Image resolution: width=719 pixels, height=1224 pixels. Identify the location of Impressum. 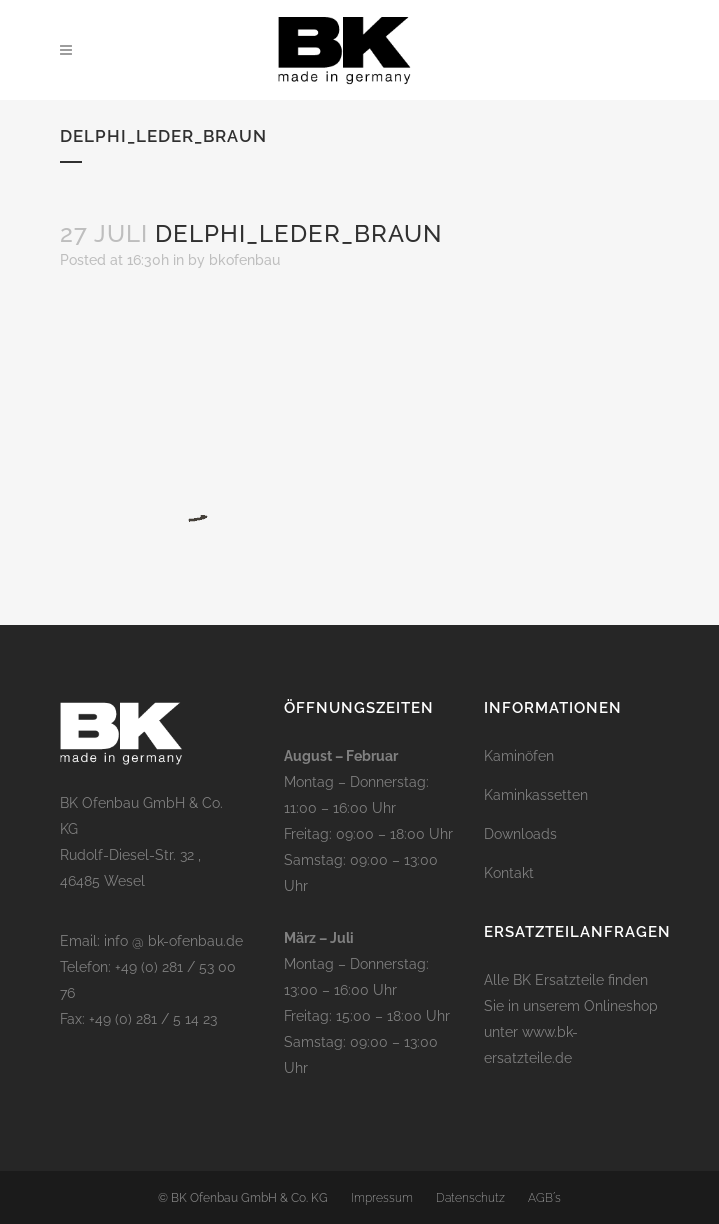
(382, 1198).